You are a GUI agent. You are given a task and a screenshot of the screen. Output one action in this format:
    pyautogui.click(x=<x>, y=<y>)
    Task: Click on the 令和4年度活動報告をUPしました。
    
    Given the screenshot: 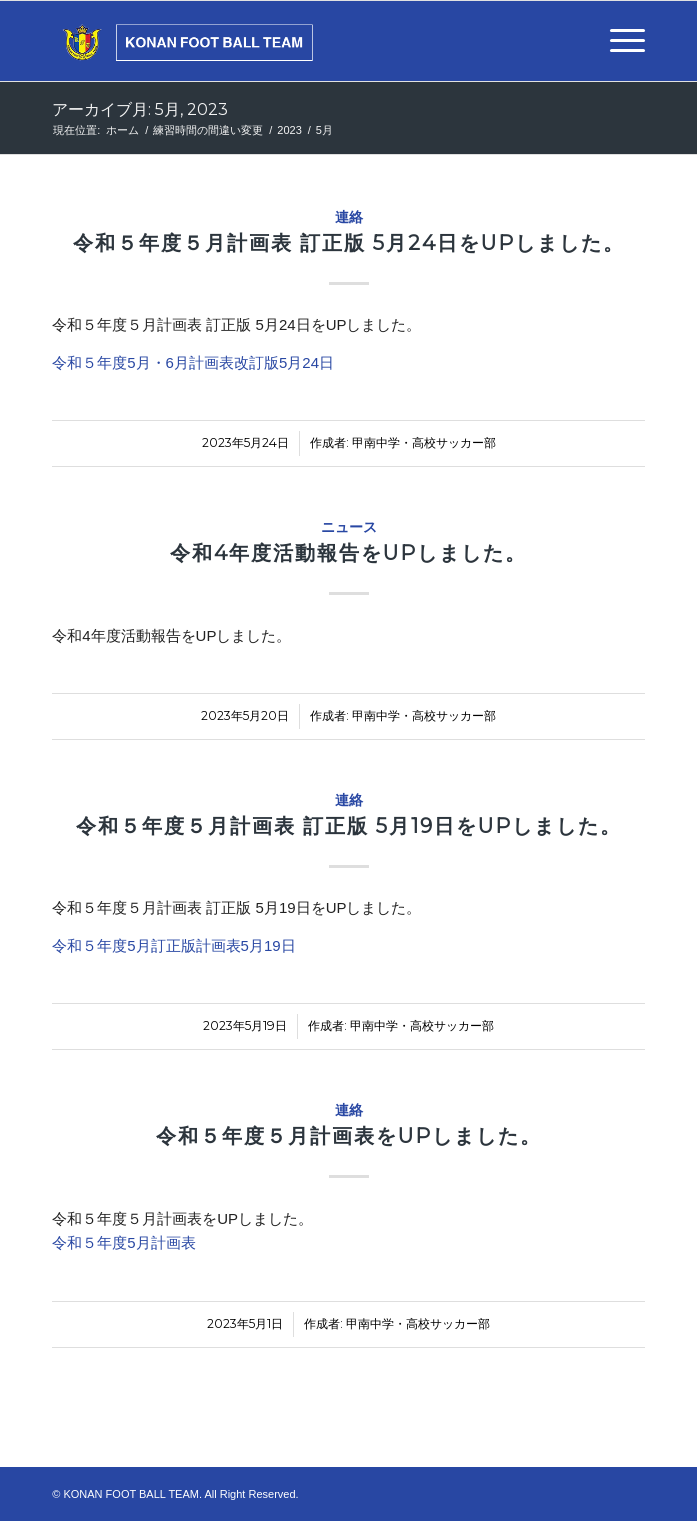 What is the action you would take?
    pyautogui.click(x=348, y=553)
    